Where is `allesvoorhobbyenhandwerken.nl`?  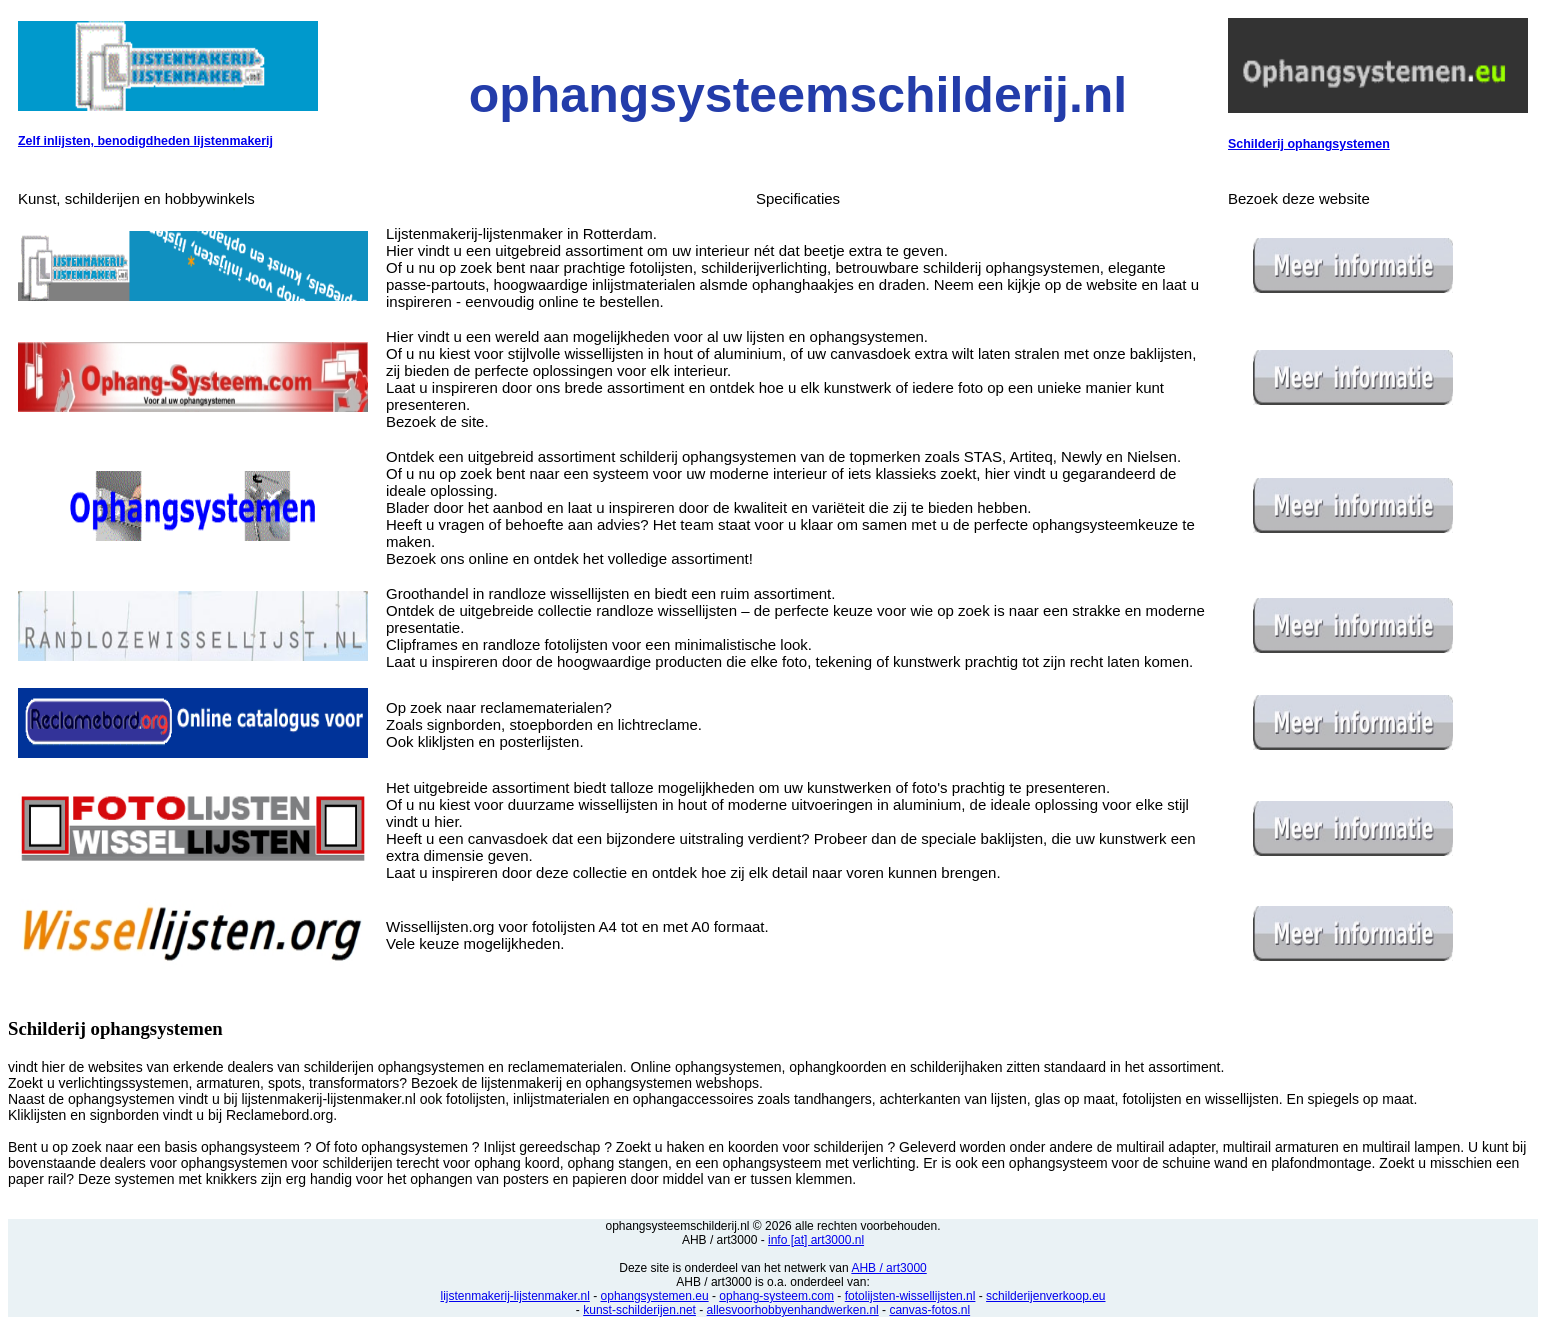
allesvoorhobbyenhandwerken.nl is located at coordinates (793, 1310).